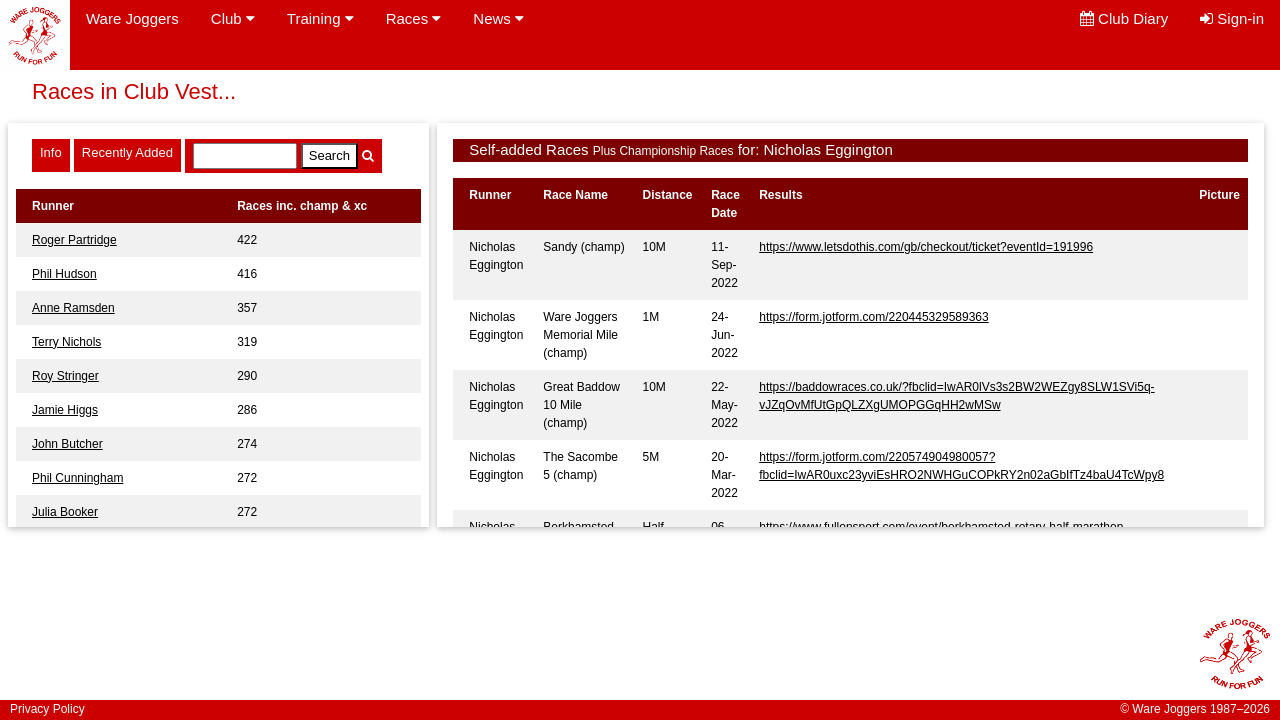 The image size is (1280, 720). I want to click on Sign-in, so click(1232, 18).